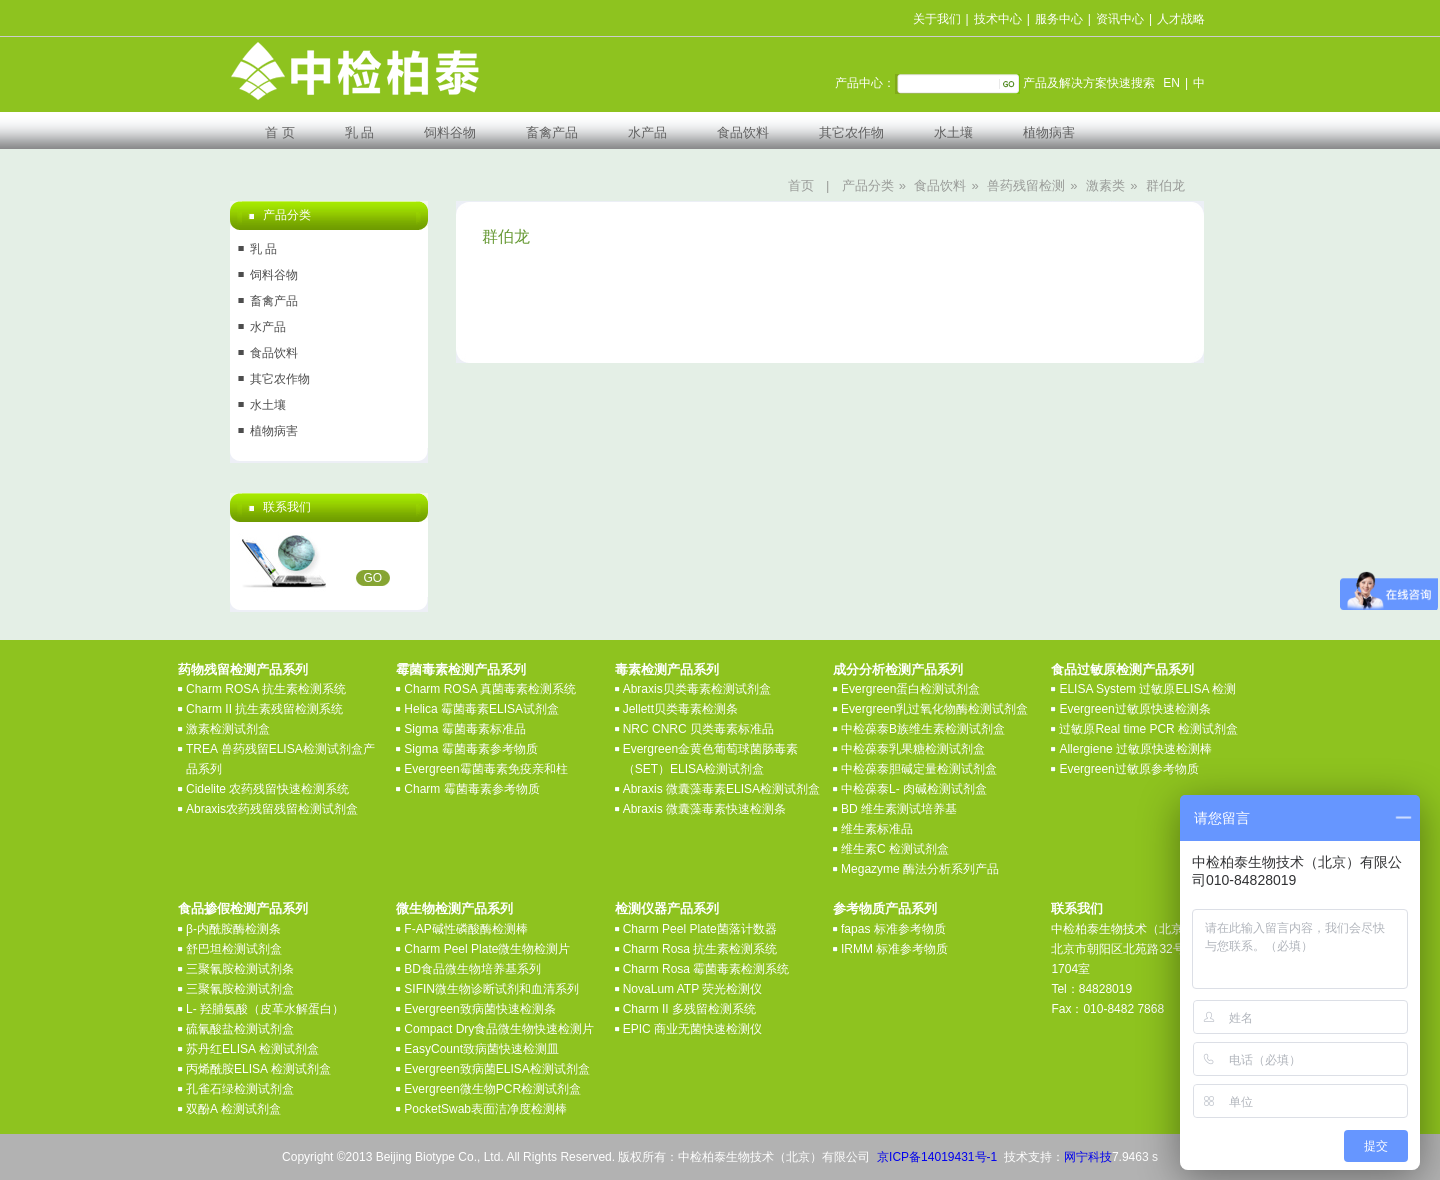 Image resolution: width=1440 pixels, height=1180 pixels. What do you see at coordinates (228, 729) in the screenshot?
I see `激素检测试剂盒` at bounding box center [228, 729].